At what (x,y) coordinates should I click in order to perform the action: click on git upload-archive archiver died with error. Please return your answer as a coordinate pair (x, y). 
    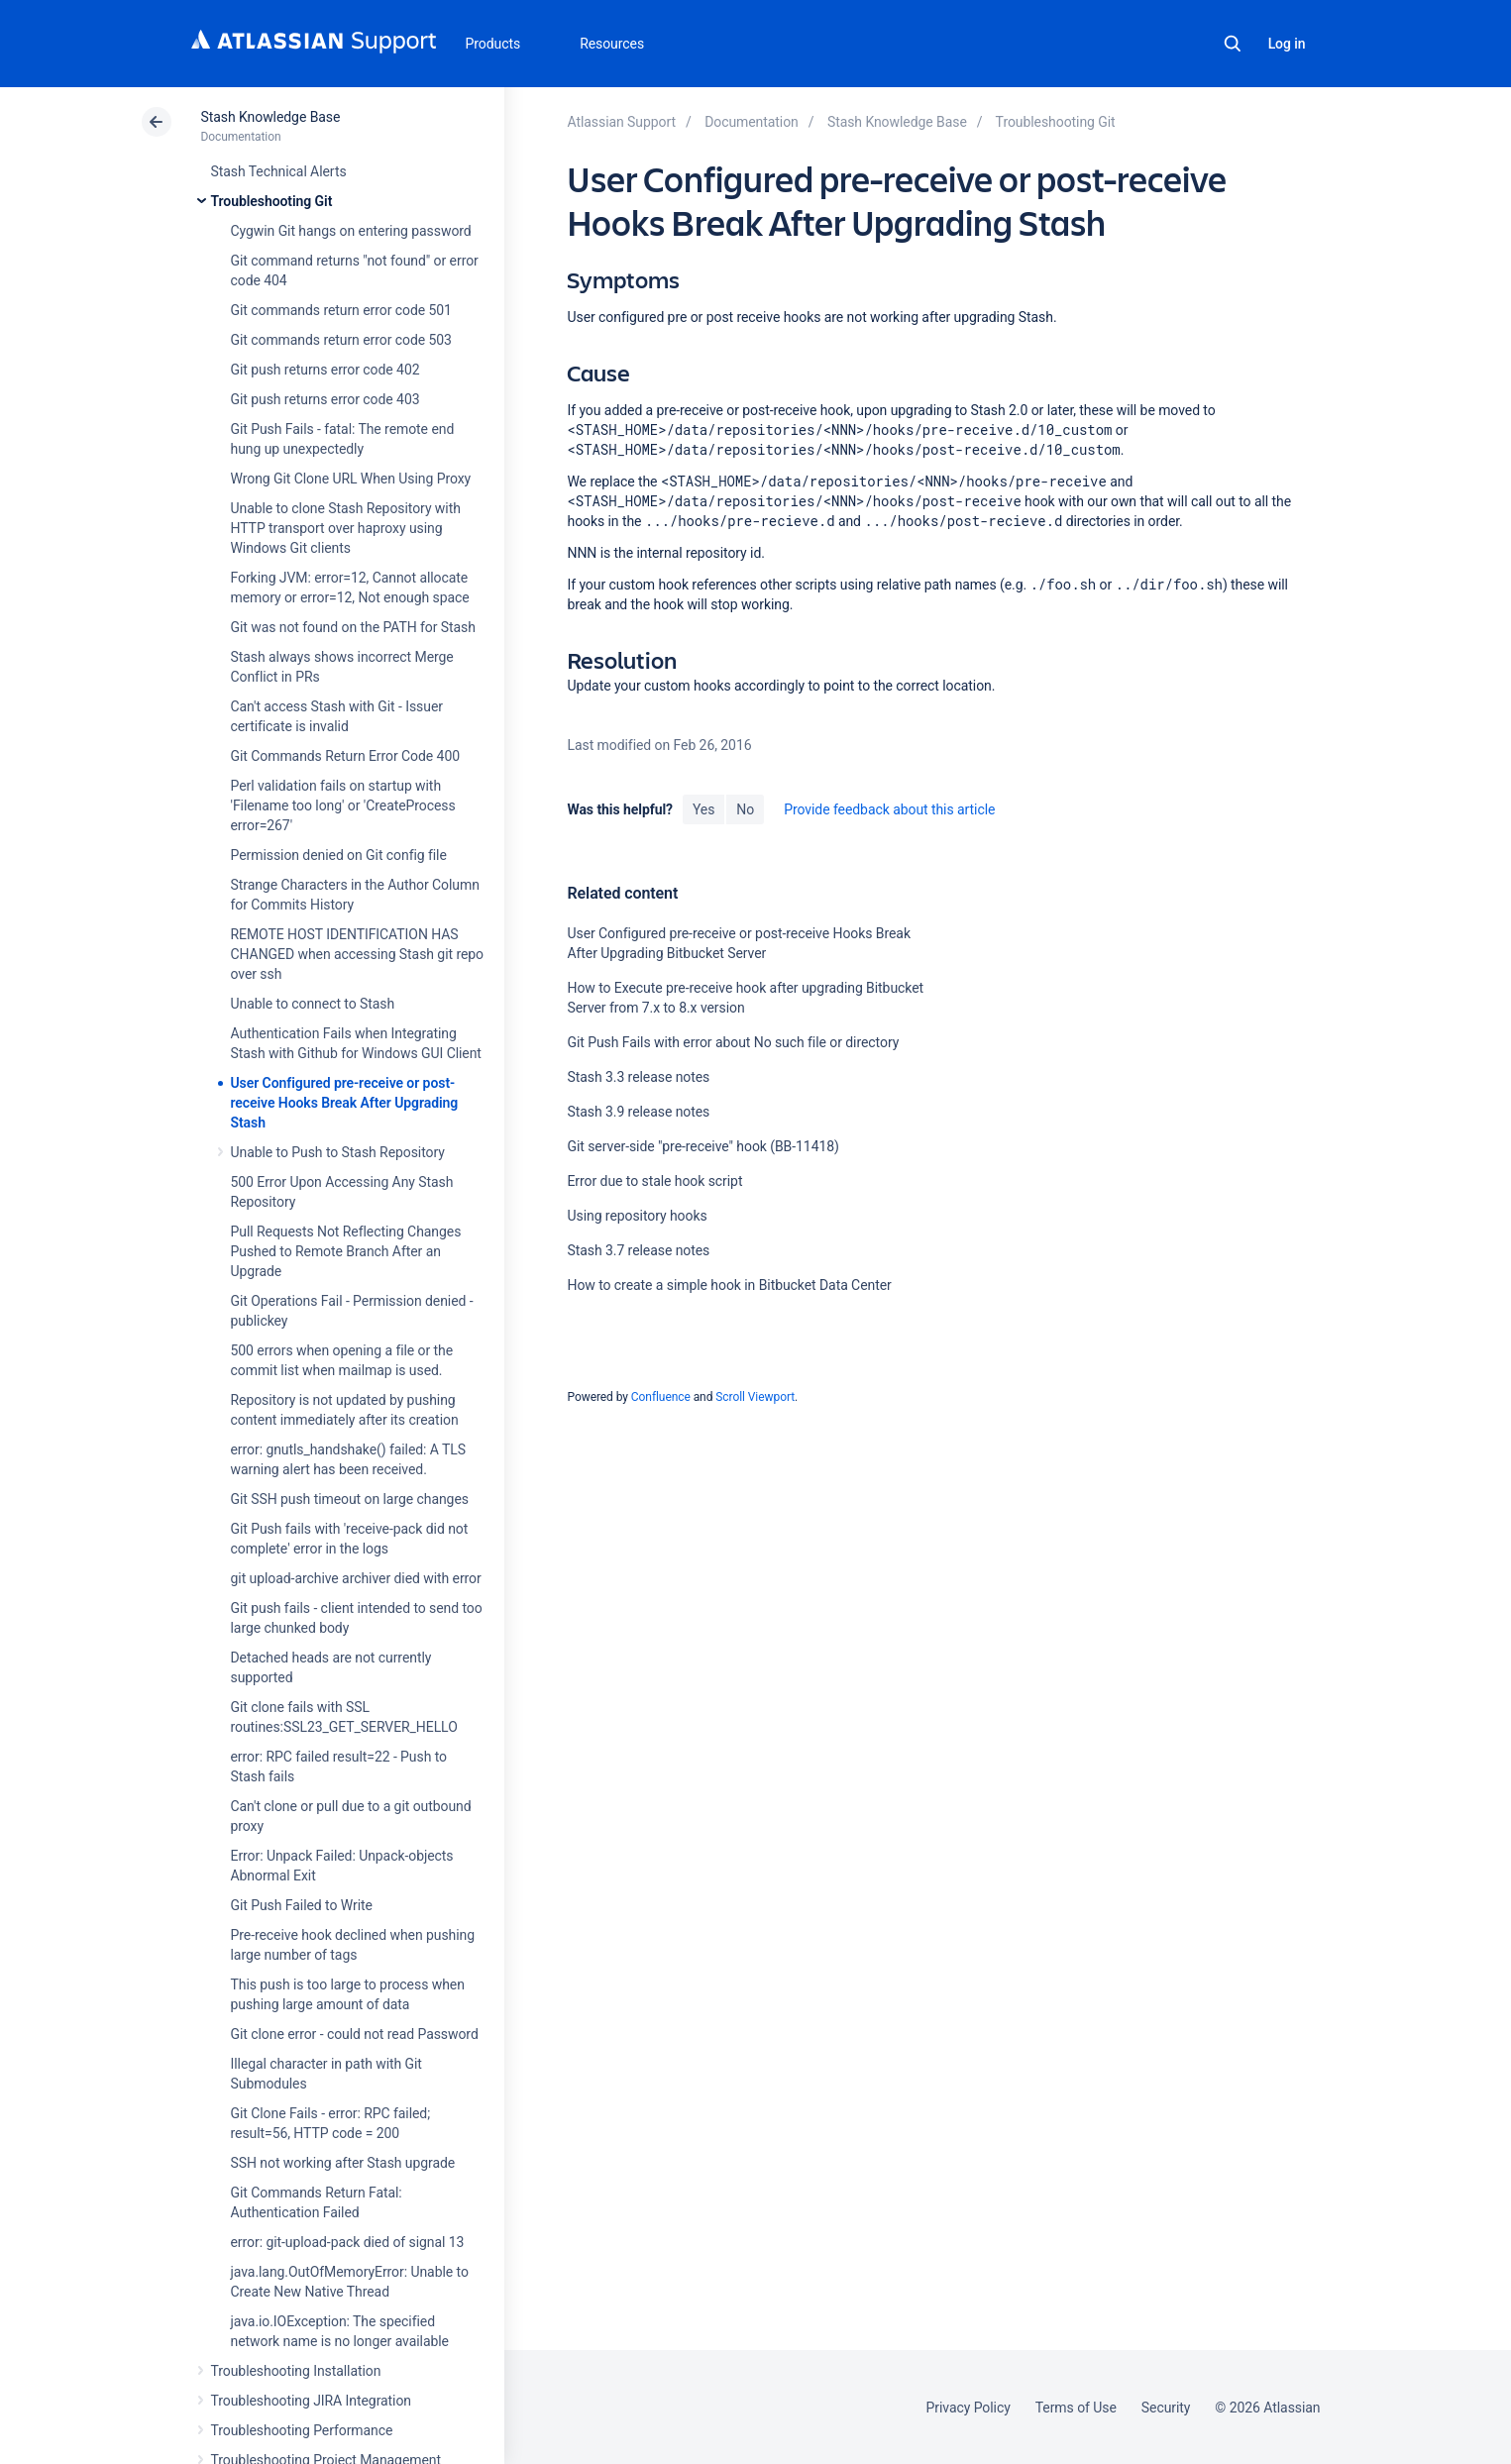
    Looking at the image, I should click on (356, 1578).